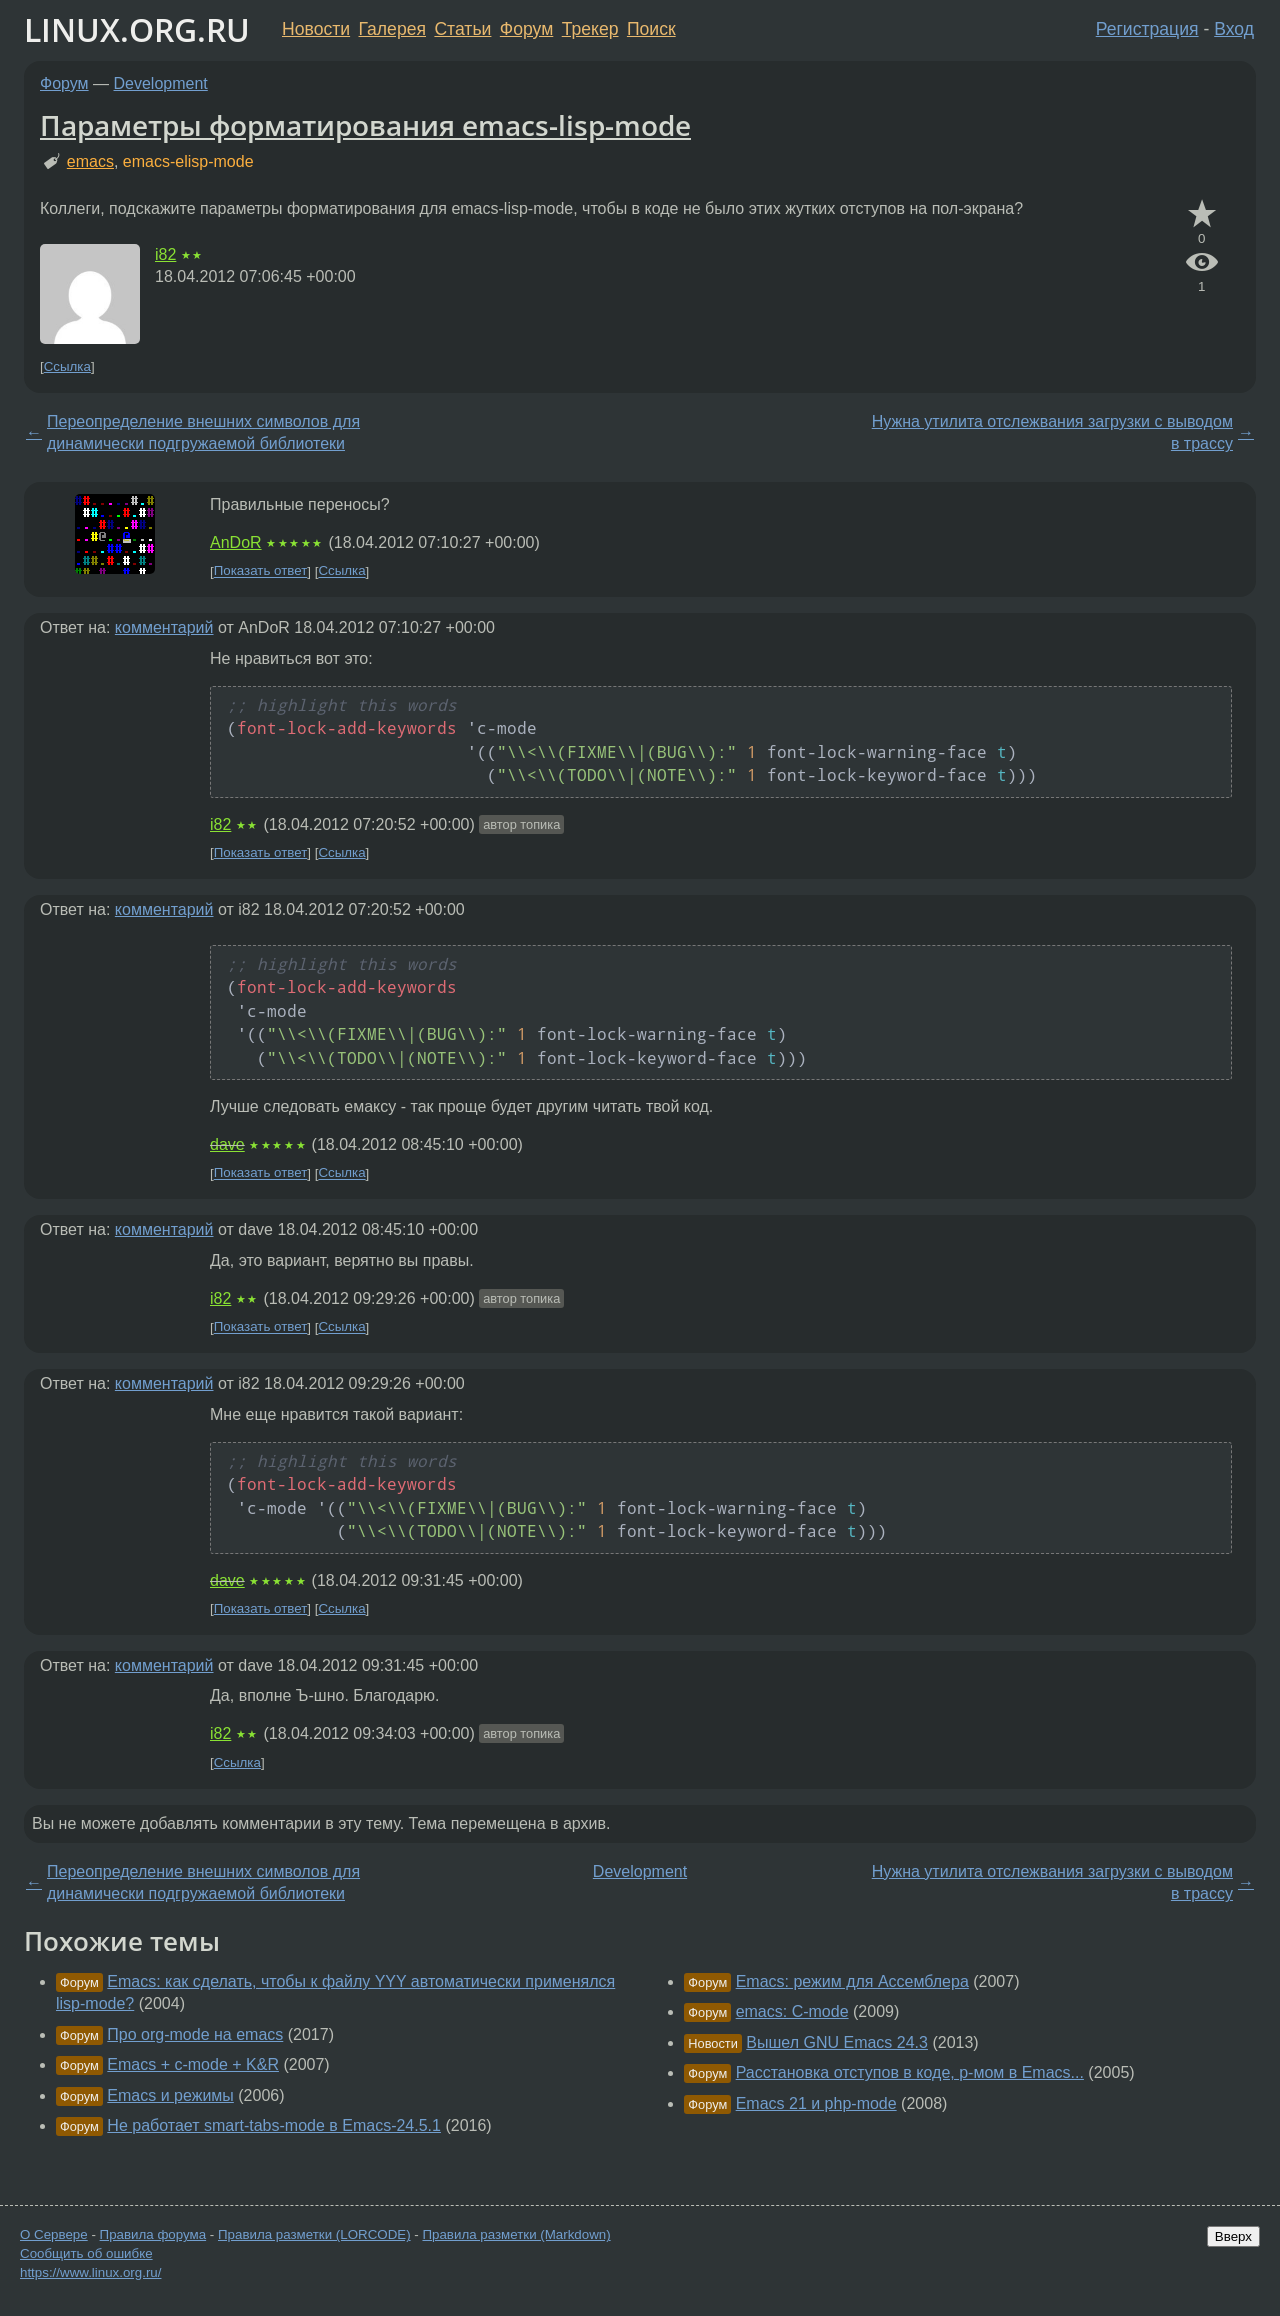 The image size is (1280, 2316). What do you see at coordinates (227, 1144) in the screenshot?
I see `dave` at bounding box center [227, 1144].